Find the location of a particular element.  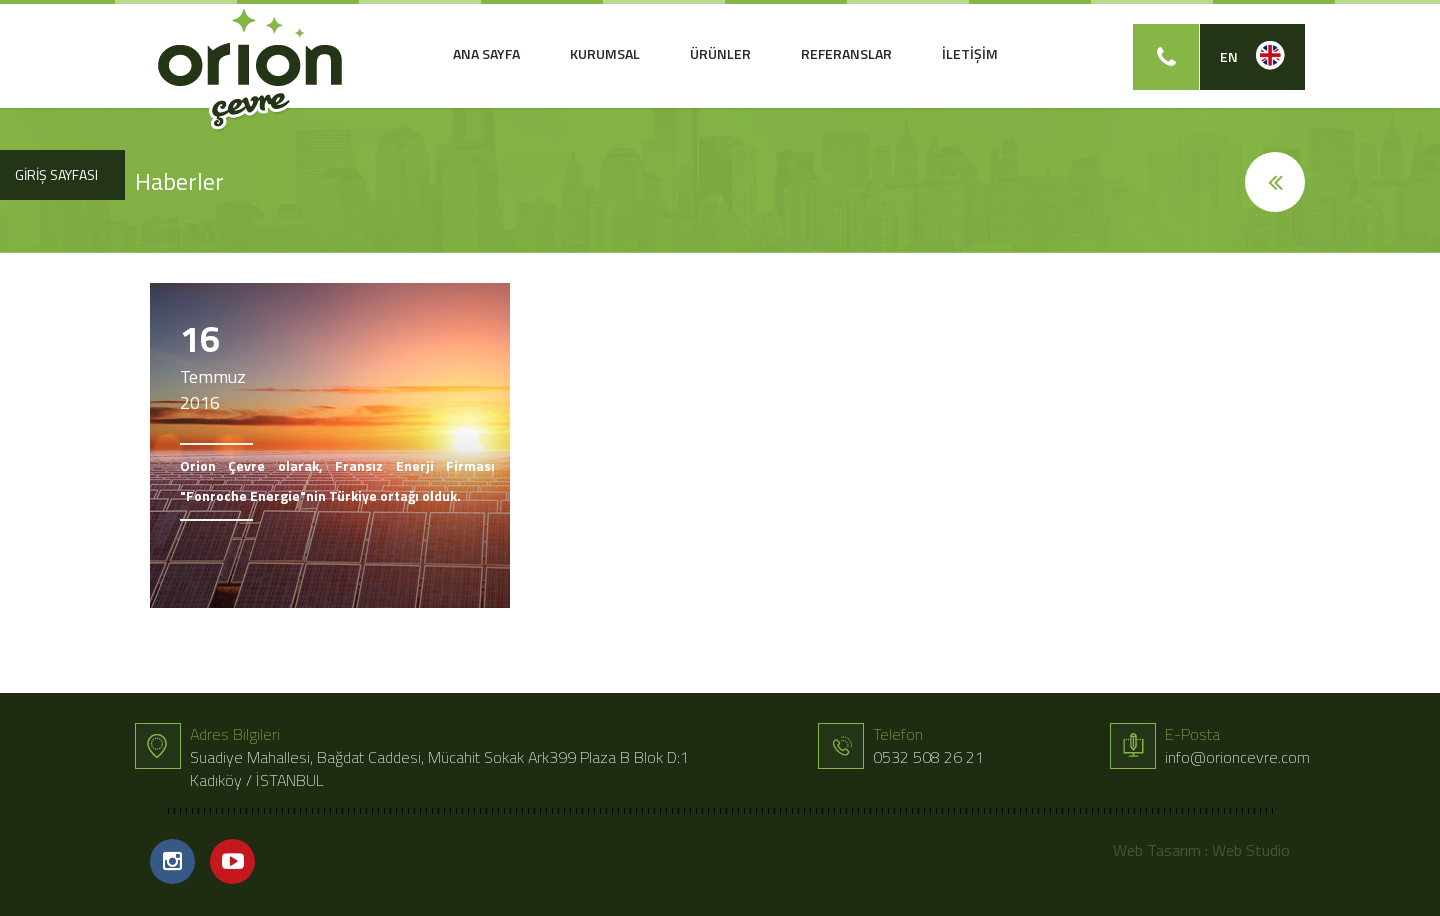

REFERANSLAR is located at coordinates (846, 53).